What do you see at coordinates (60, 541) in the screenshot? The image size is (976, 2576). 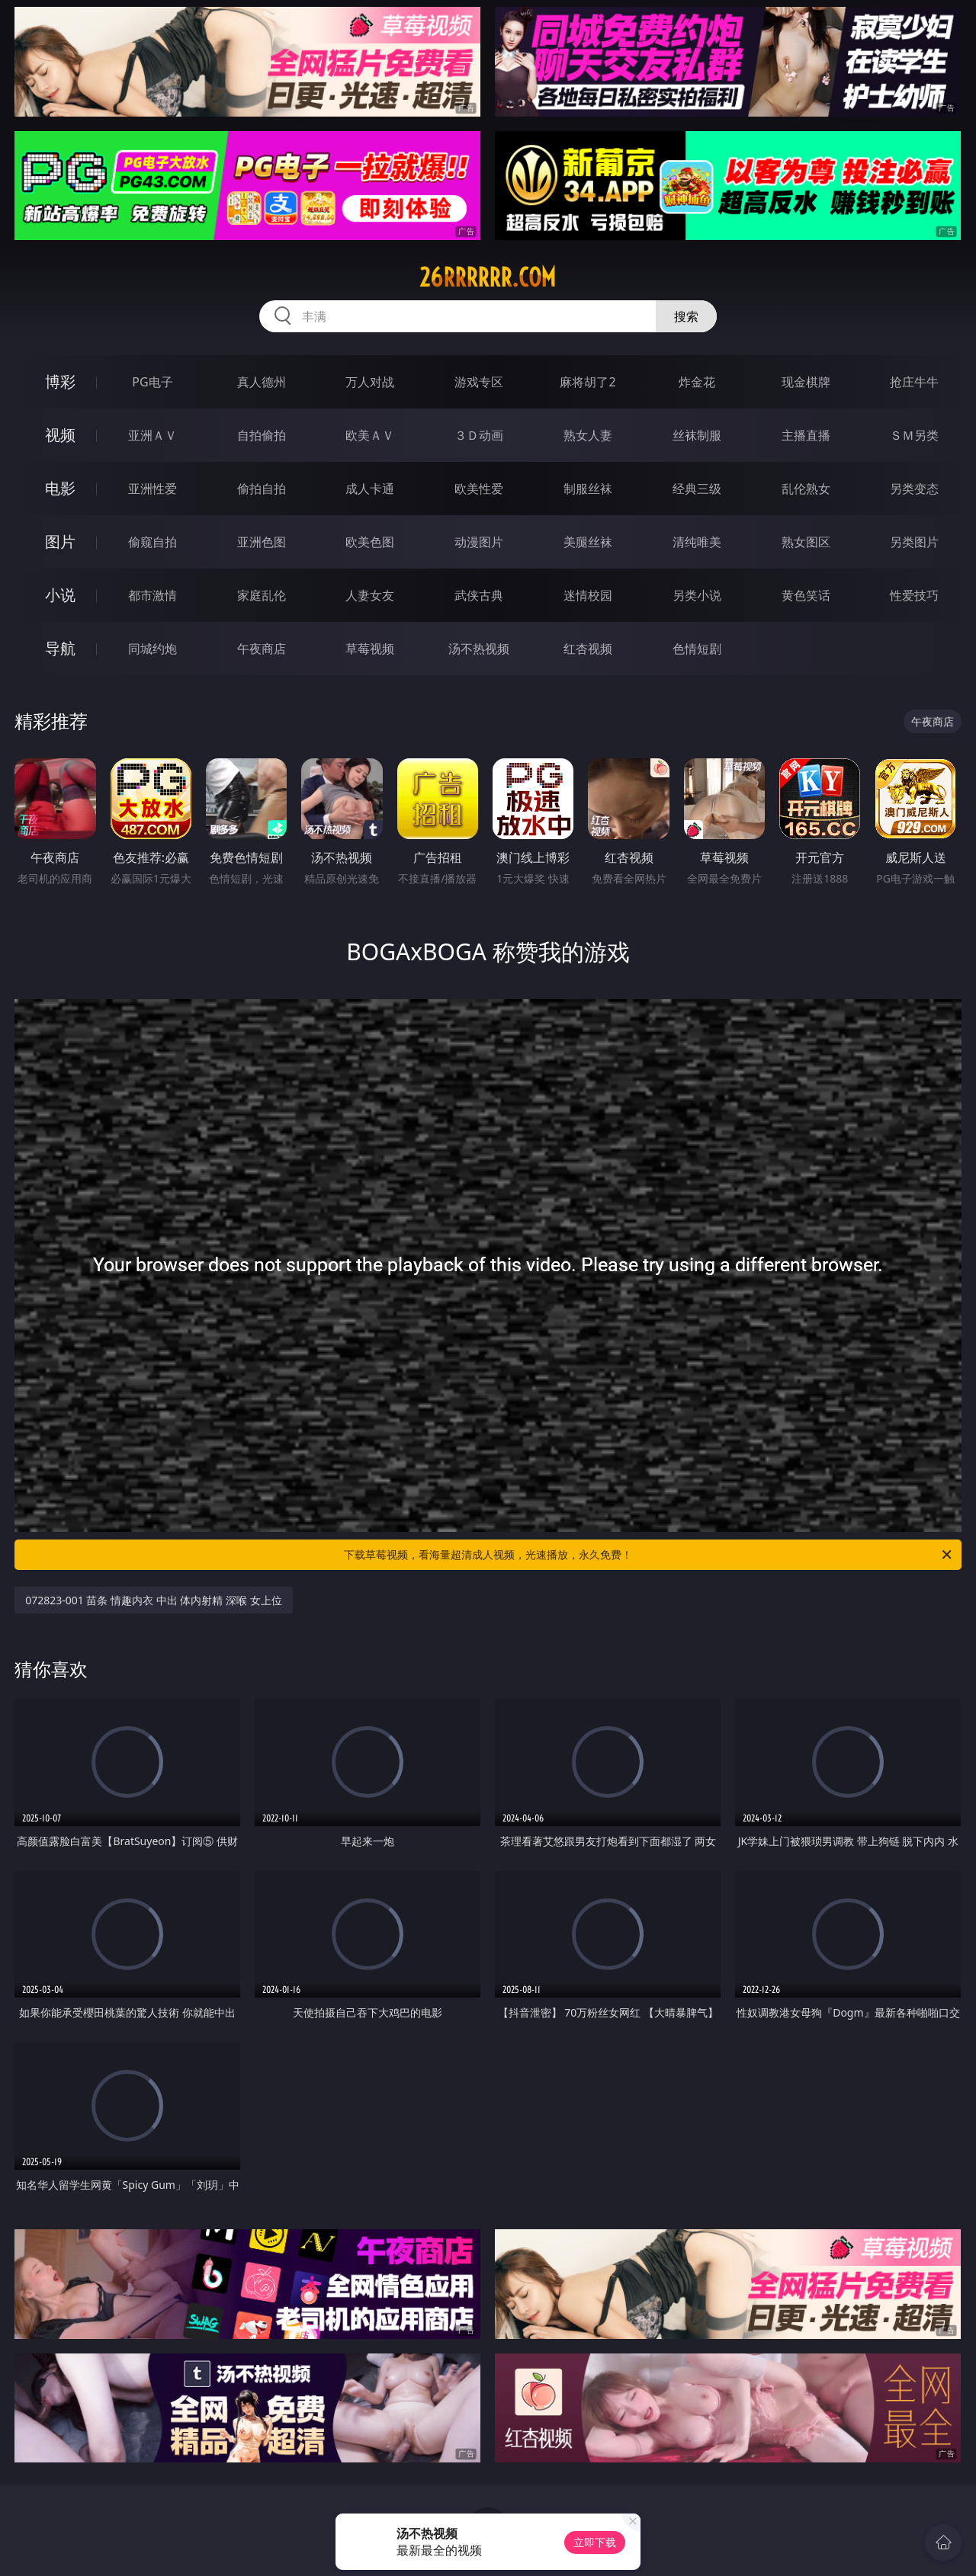 I see `图片` at bounding box center [60, 541].